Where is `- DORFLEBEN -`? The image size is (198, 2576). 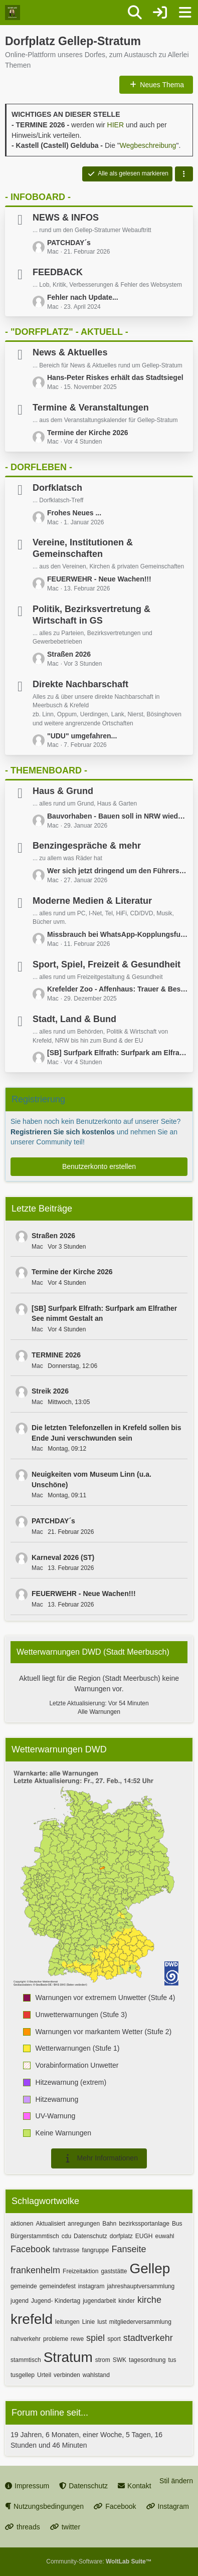
- DORFLEBEN - is located at coordinates (38, 467).